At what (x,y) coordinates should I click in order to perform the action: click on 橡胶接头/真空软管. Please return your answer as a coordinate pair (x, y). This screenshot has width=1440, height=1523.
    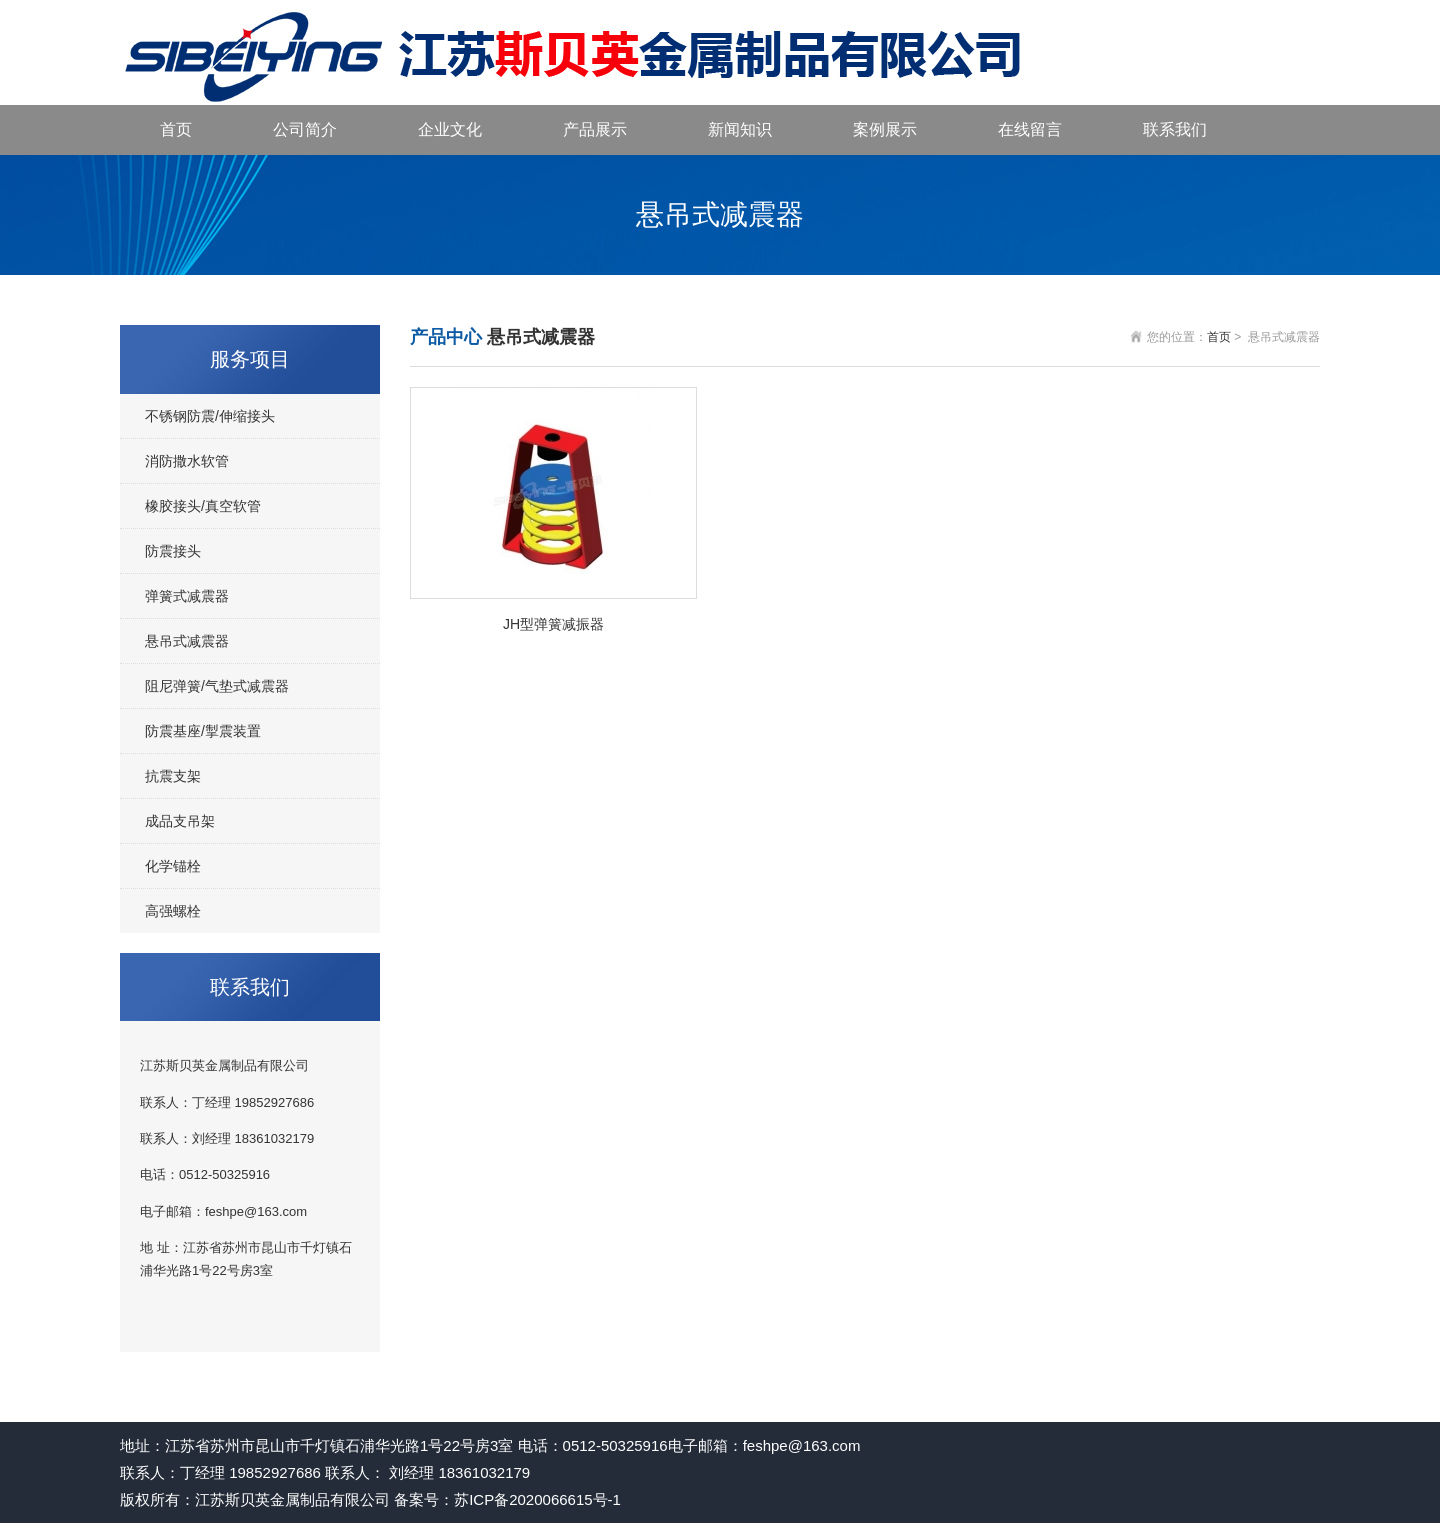
    Looking at the image, I should click on (203, 506).